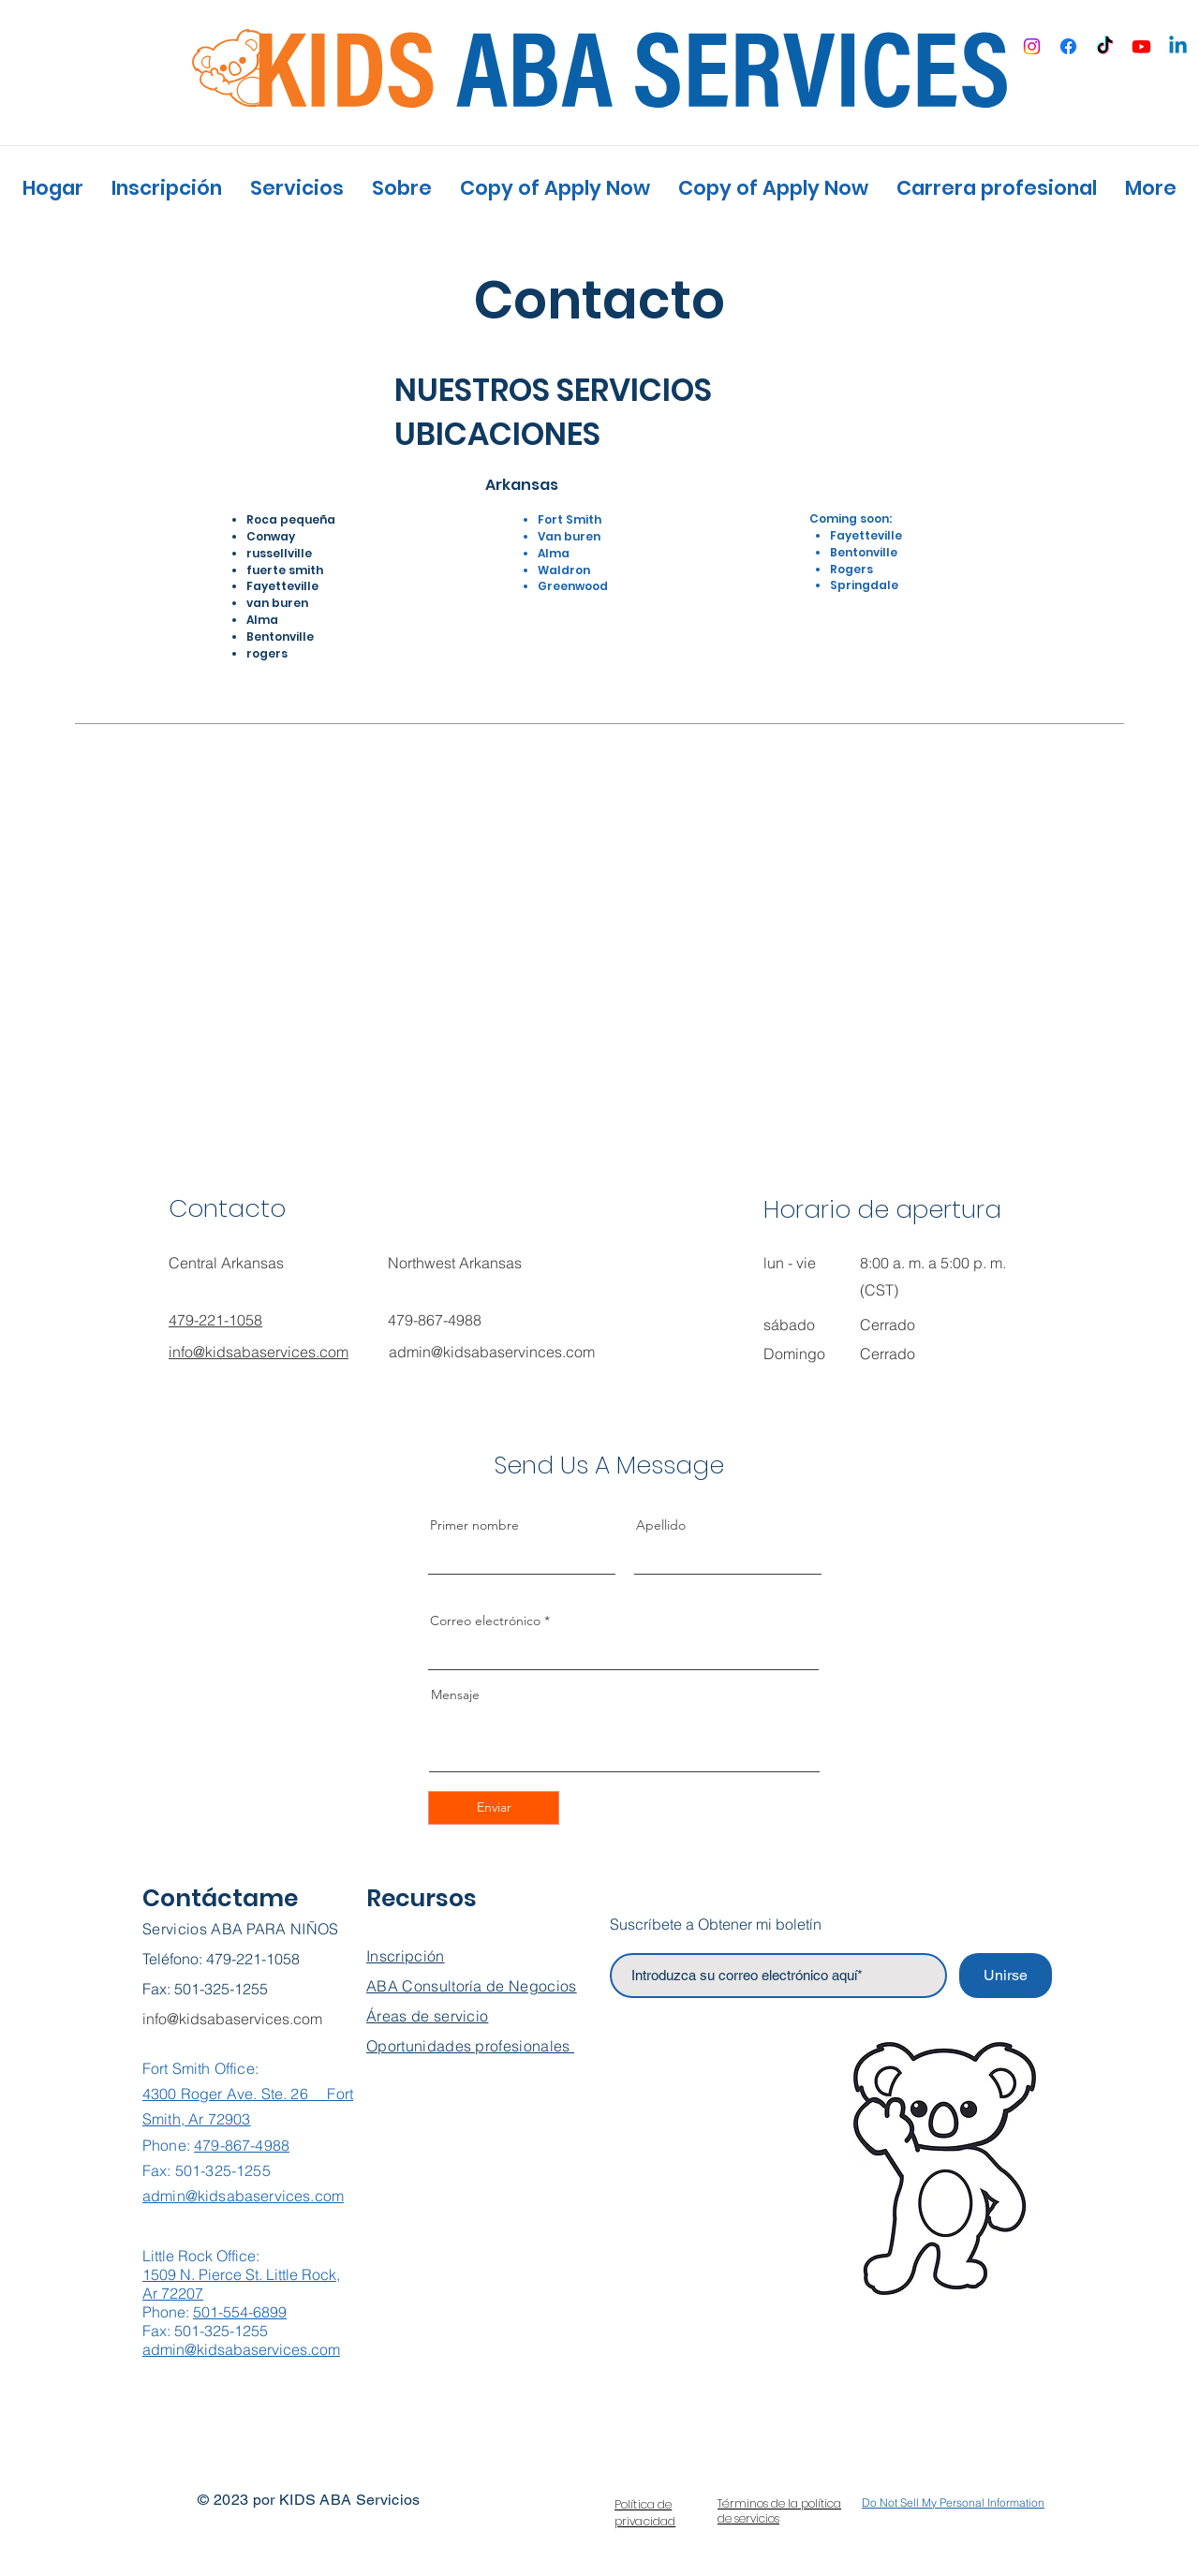 The width and height of the screenshot is (1199, 2576). Describe the element at coordinates (232, 2018) in the screenshot. I see `info@kidsabaservices.com` at that location.